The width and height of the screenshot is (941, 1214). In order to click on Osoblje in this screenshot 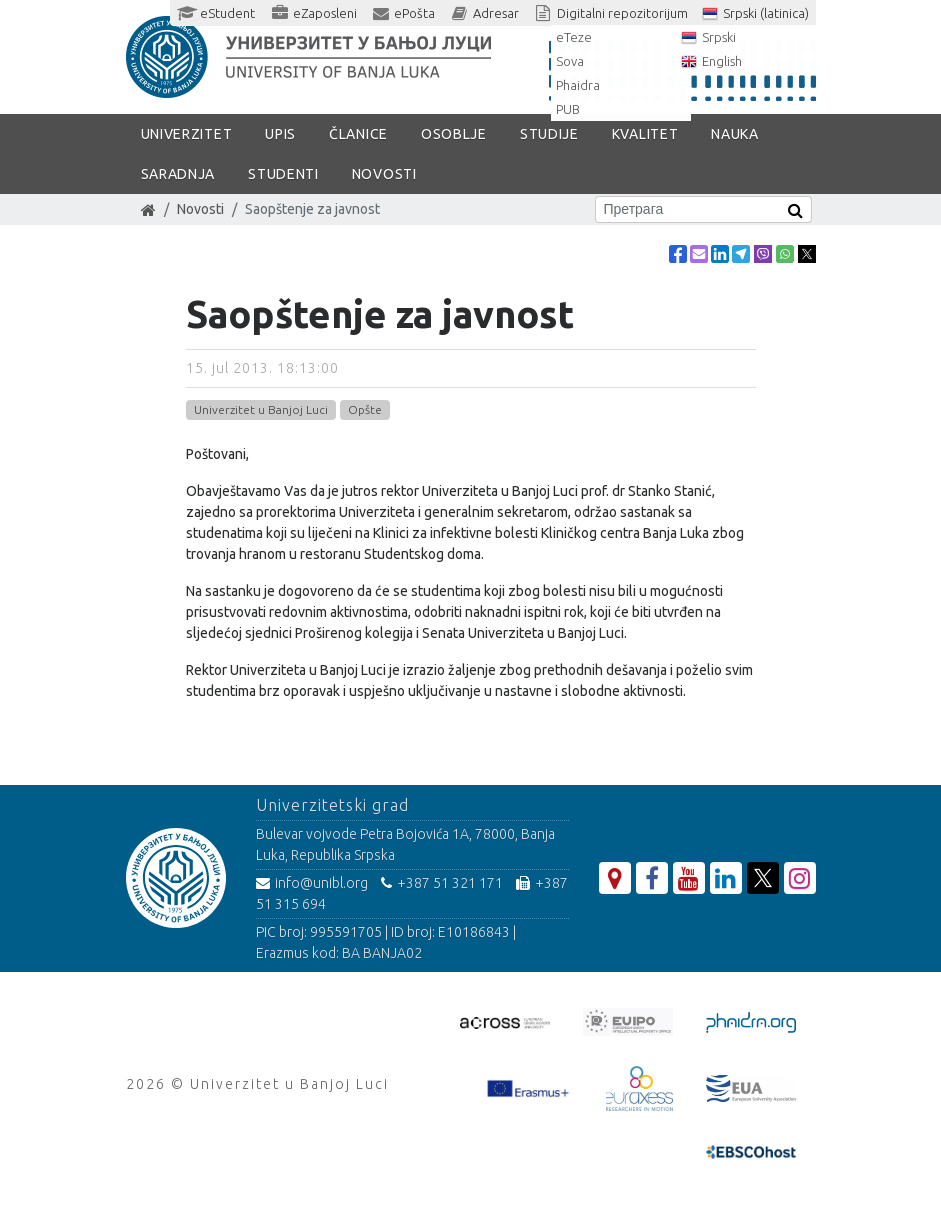, I will do `click(454, 134)`.